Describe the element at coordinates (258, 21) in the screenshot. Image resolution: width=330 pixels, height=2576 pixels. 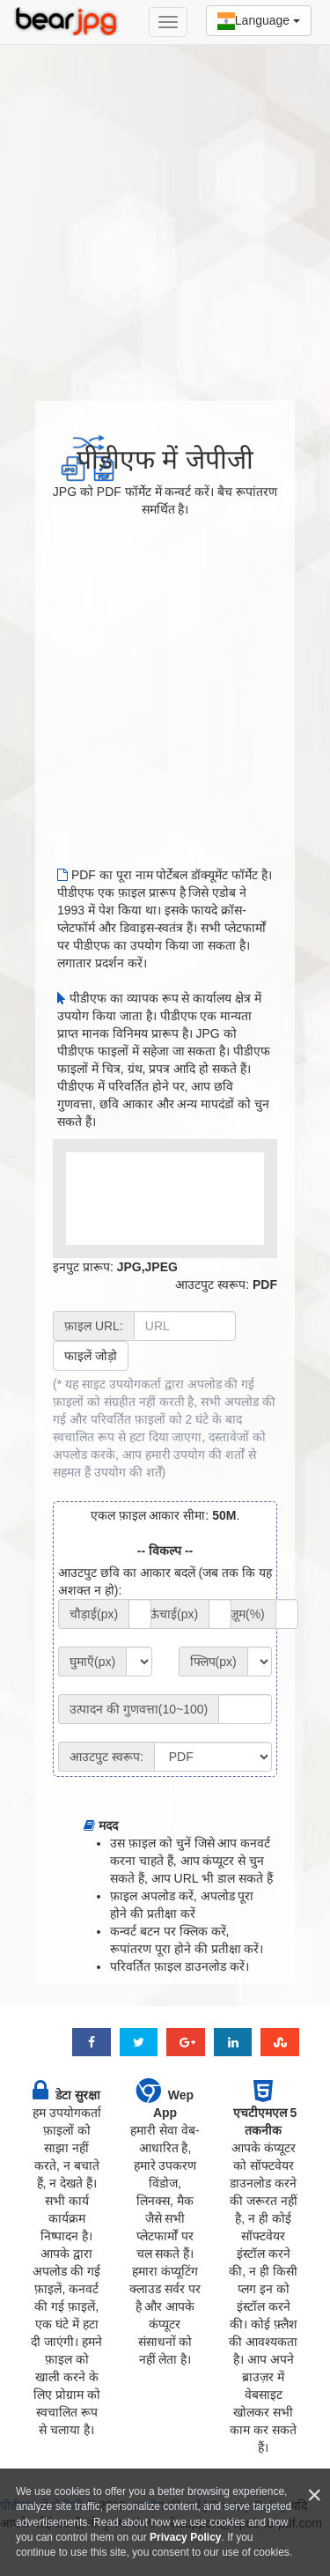
I see `Language` at that location.